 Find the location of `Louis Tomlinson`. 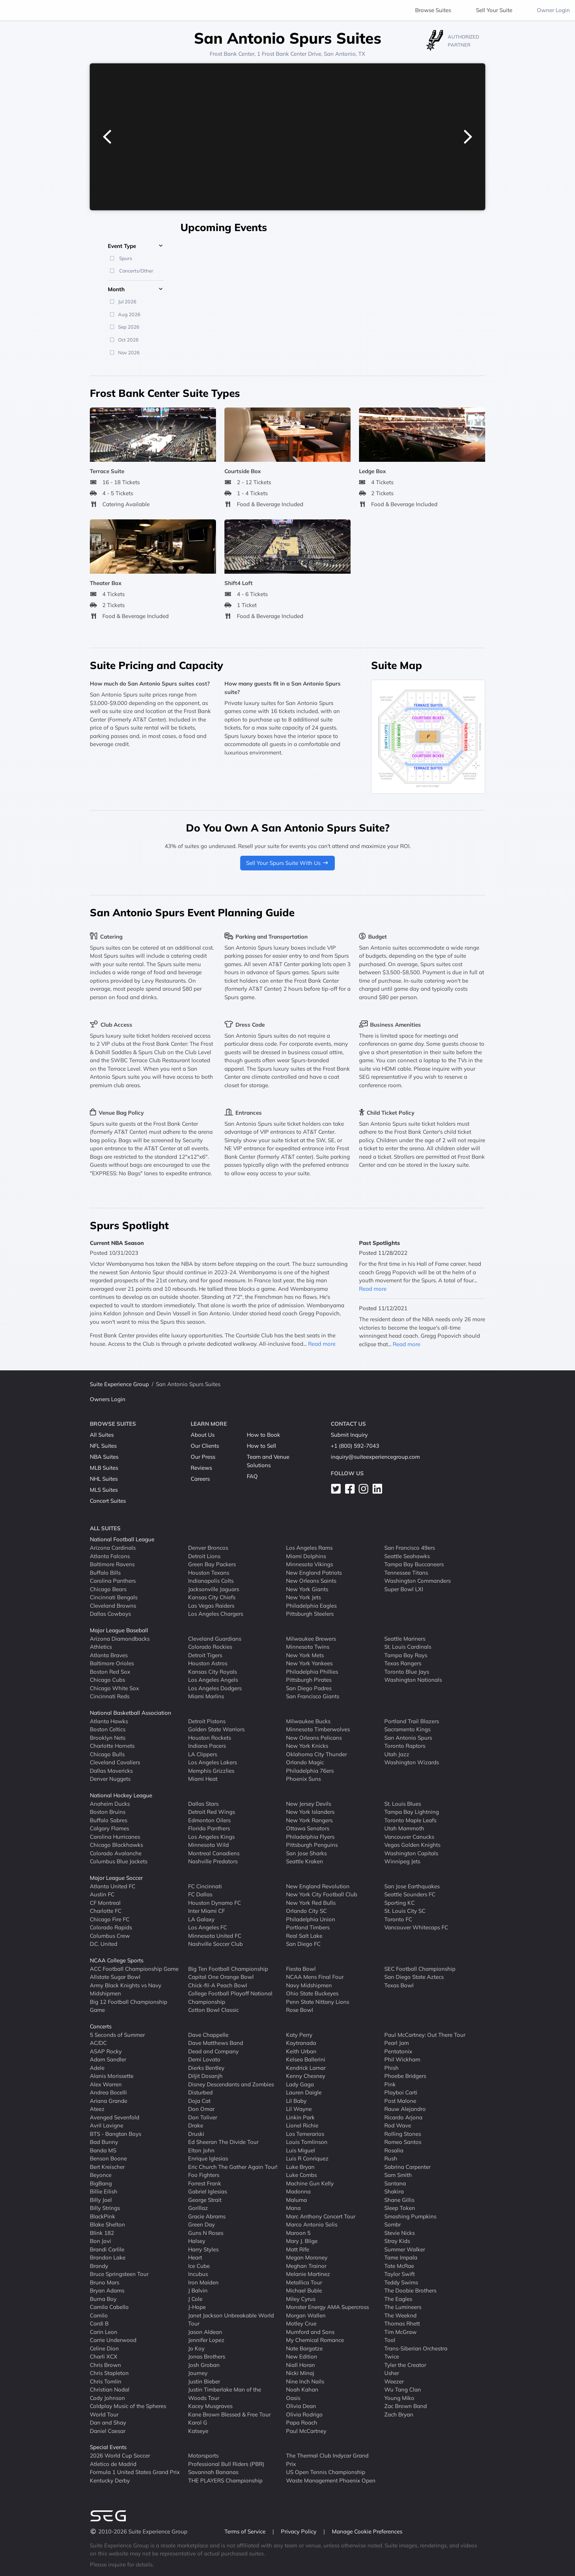

Louis Tomlinson is located at coordinates (306, 2141).